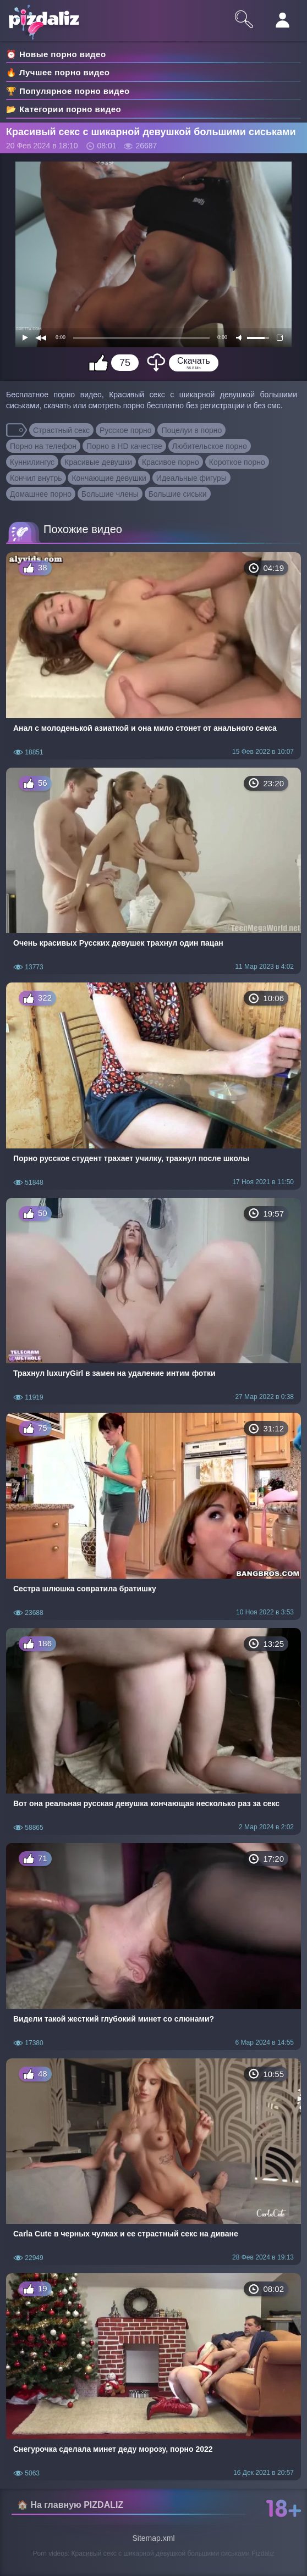 The width and height of the screenshot is (307, 2576). Describe the element at coordinates (191, 430) in the screenshot. I see `Поцелуи в порно` at that location.